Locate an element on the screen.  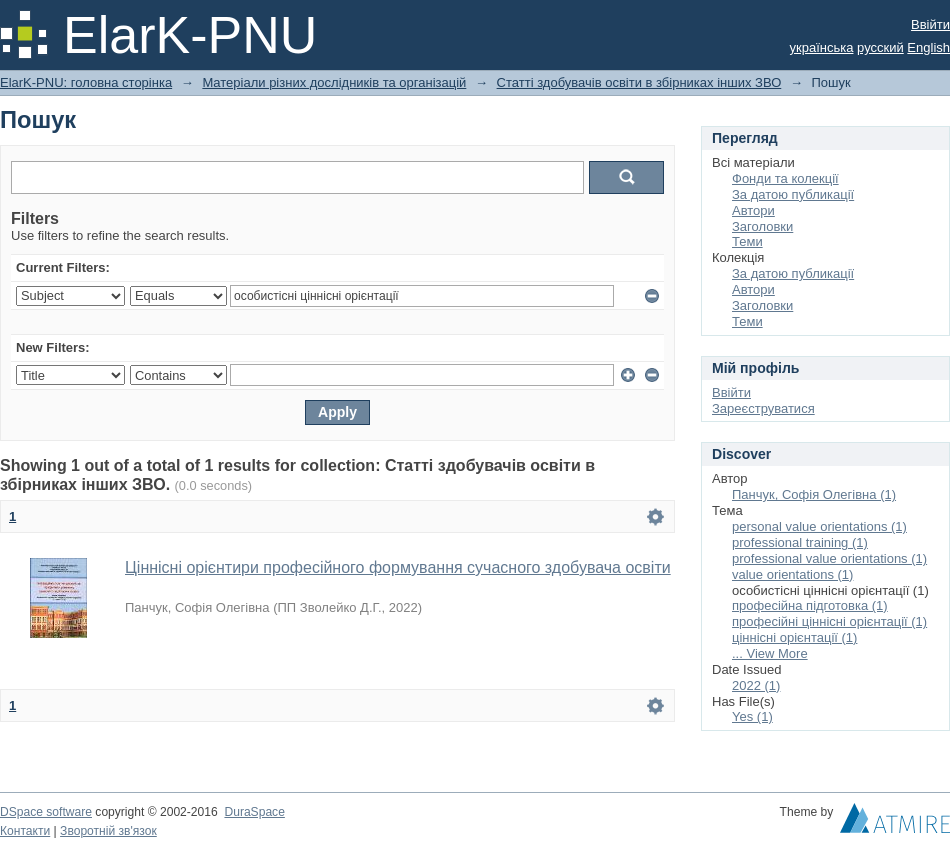
Зворотній зв'язок is located at coordinates (108, 831).